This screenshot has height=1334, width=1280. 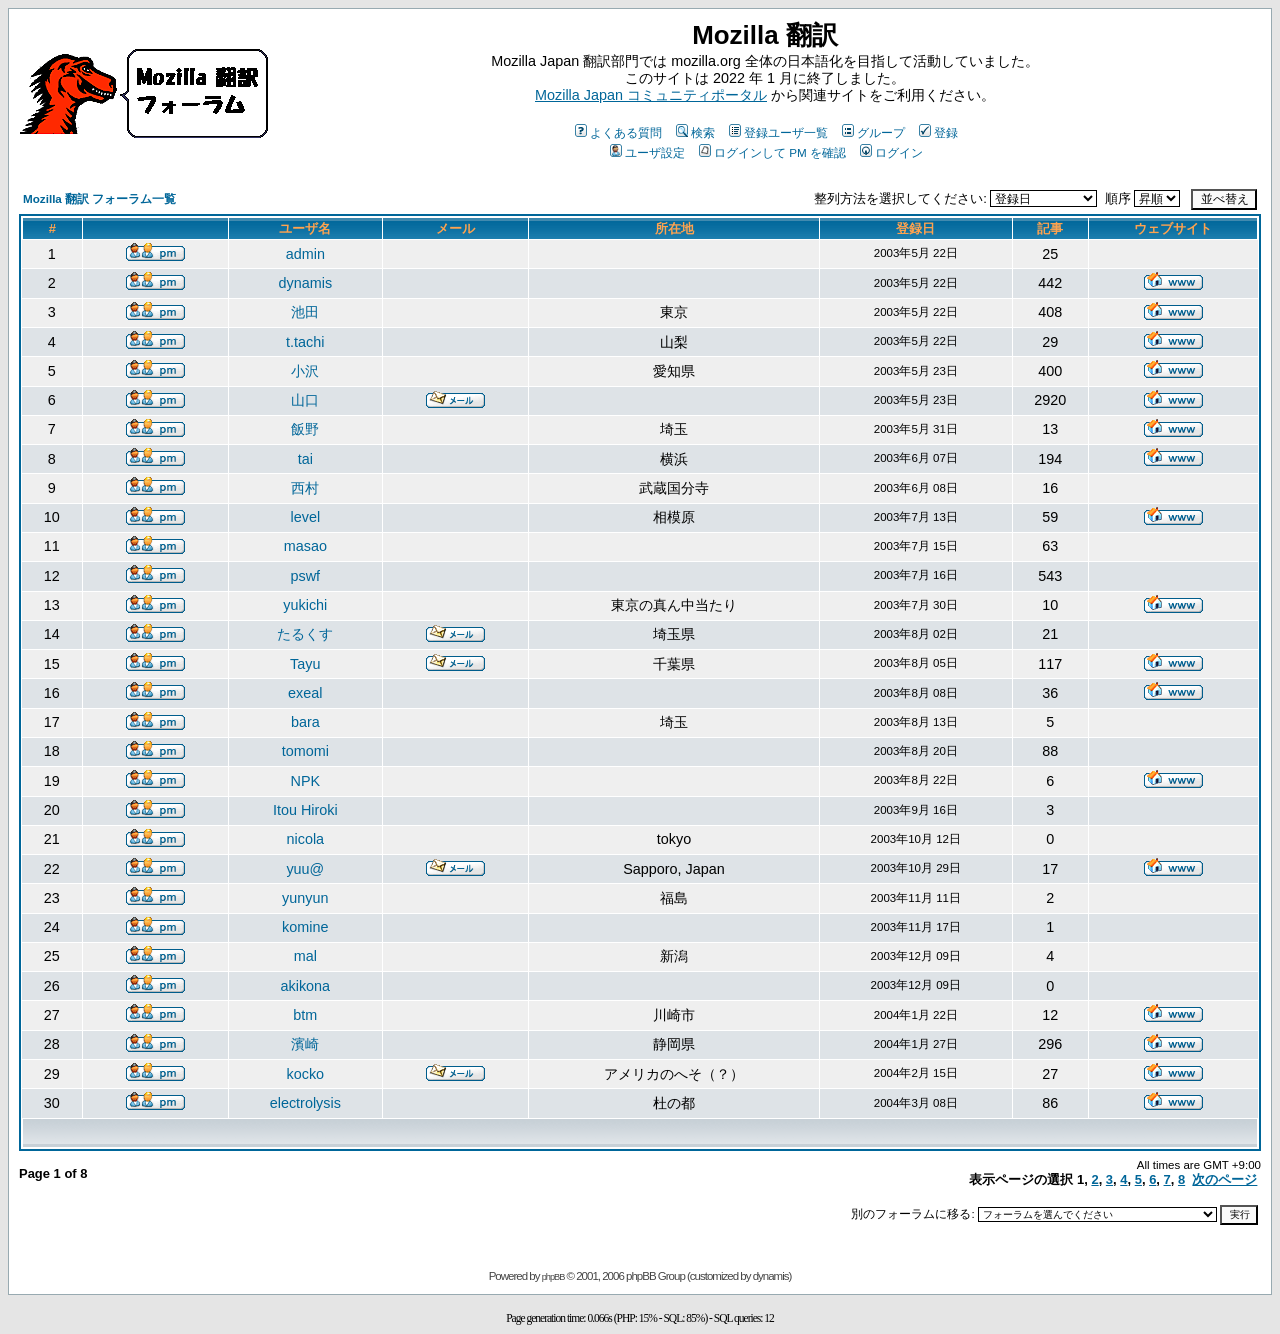 I want to click on dynamis, so click(x=306, y=283).